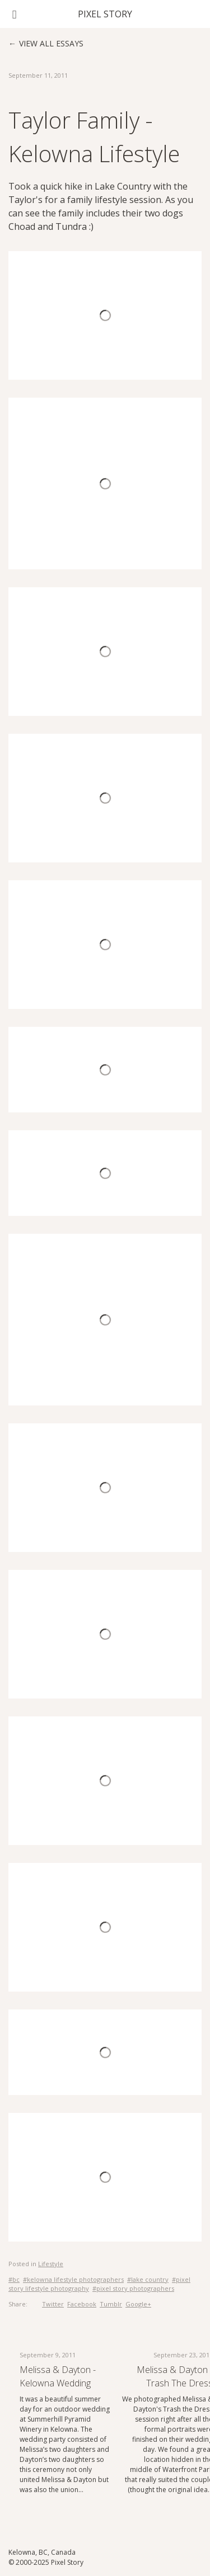 This screenshot has height=2576, width=210. What do you see at coordinates (53, 2304) in the screenshot?
I see `Twitter` at bounding box center [53, 2304].